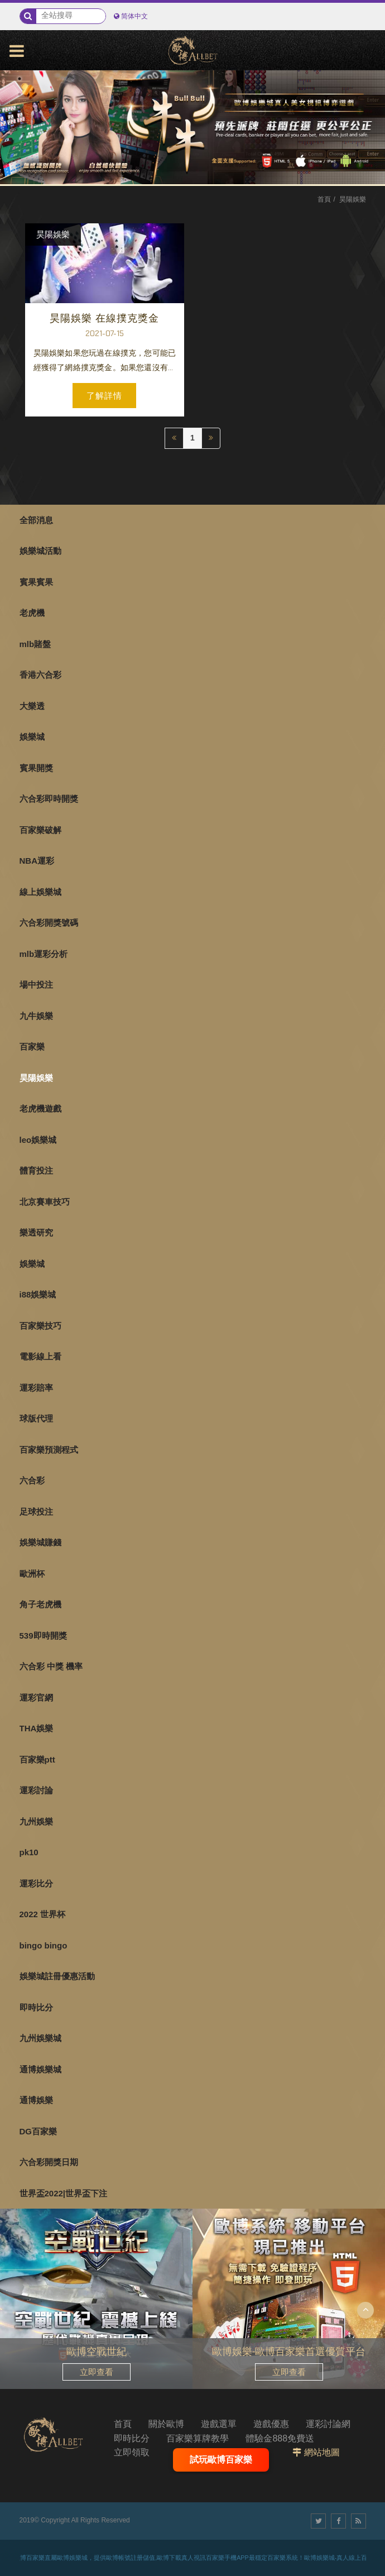 The width and height of the screenshot is (385, 2576). What do you see at coordinates (36, 520) in the screenshot?
I see `全部消息` at bounding box center [36, 520].